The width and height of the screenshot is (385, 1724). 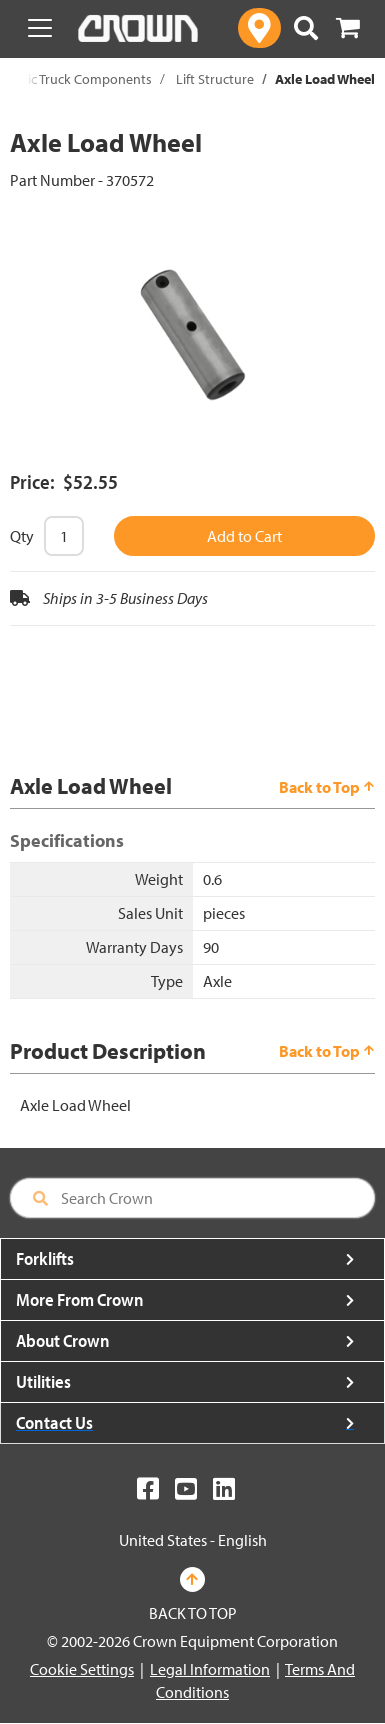 I want to click on Cookie Settings, so click(x=82, y=1669).